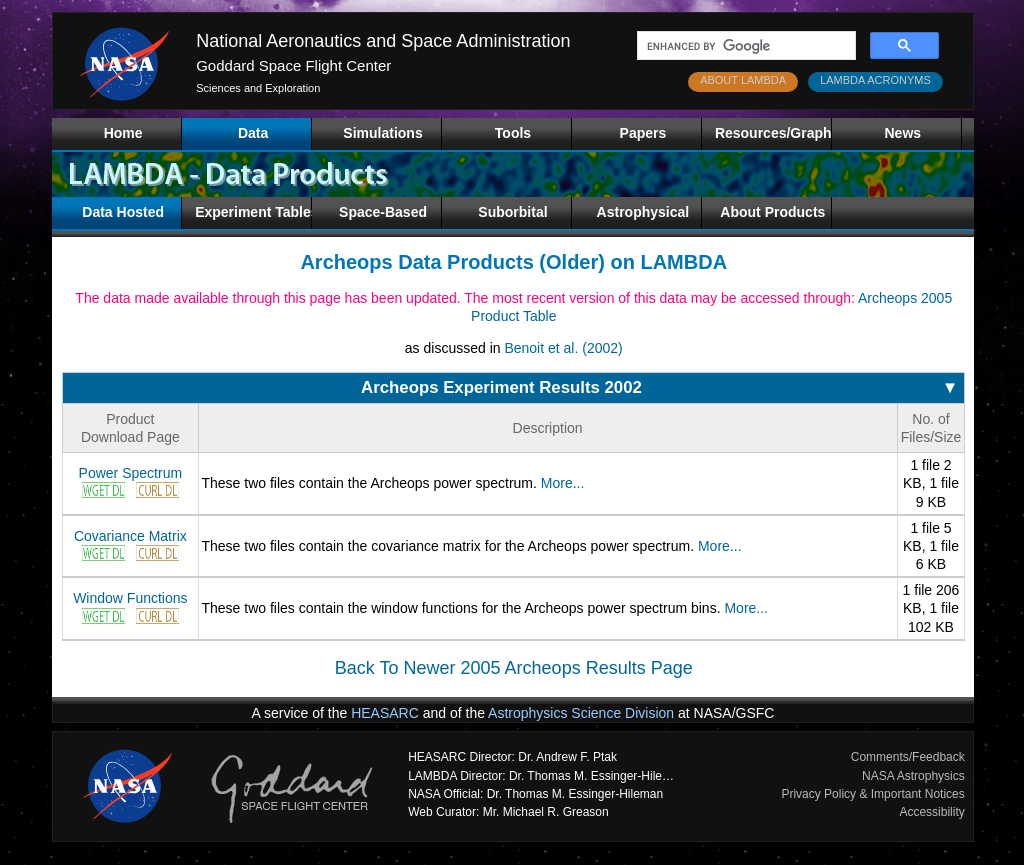 This screenshot has width=1024, height=865. I want to click on Comments/Feedback, so click(908, 757).